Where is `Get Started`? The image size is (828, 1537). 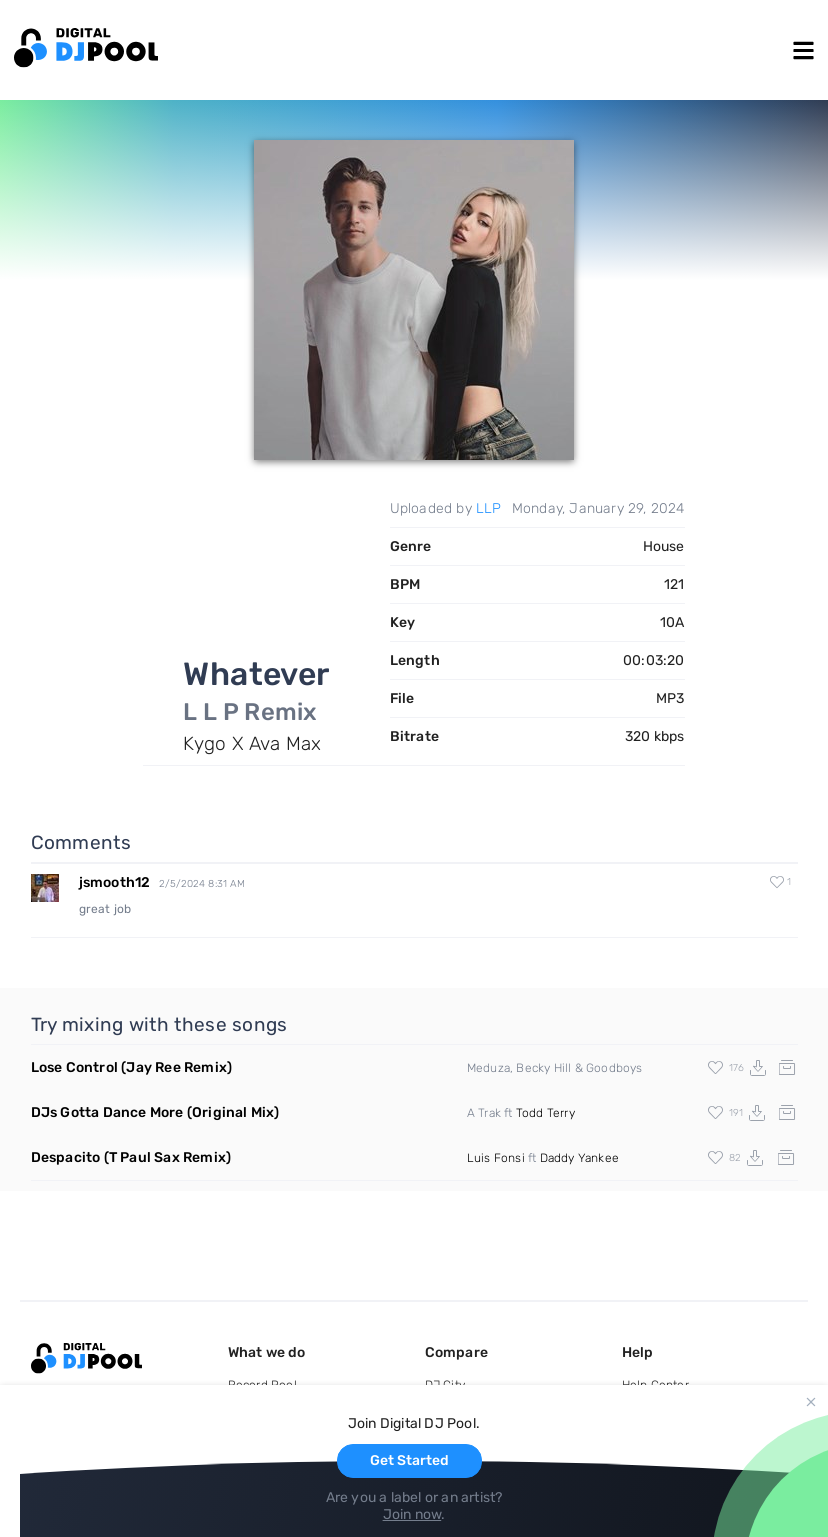
Get Started is located at coordinates (409, 1460).